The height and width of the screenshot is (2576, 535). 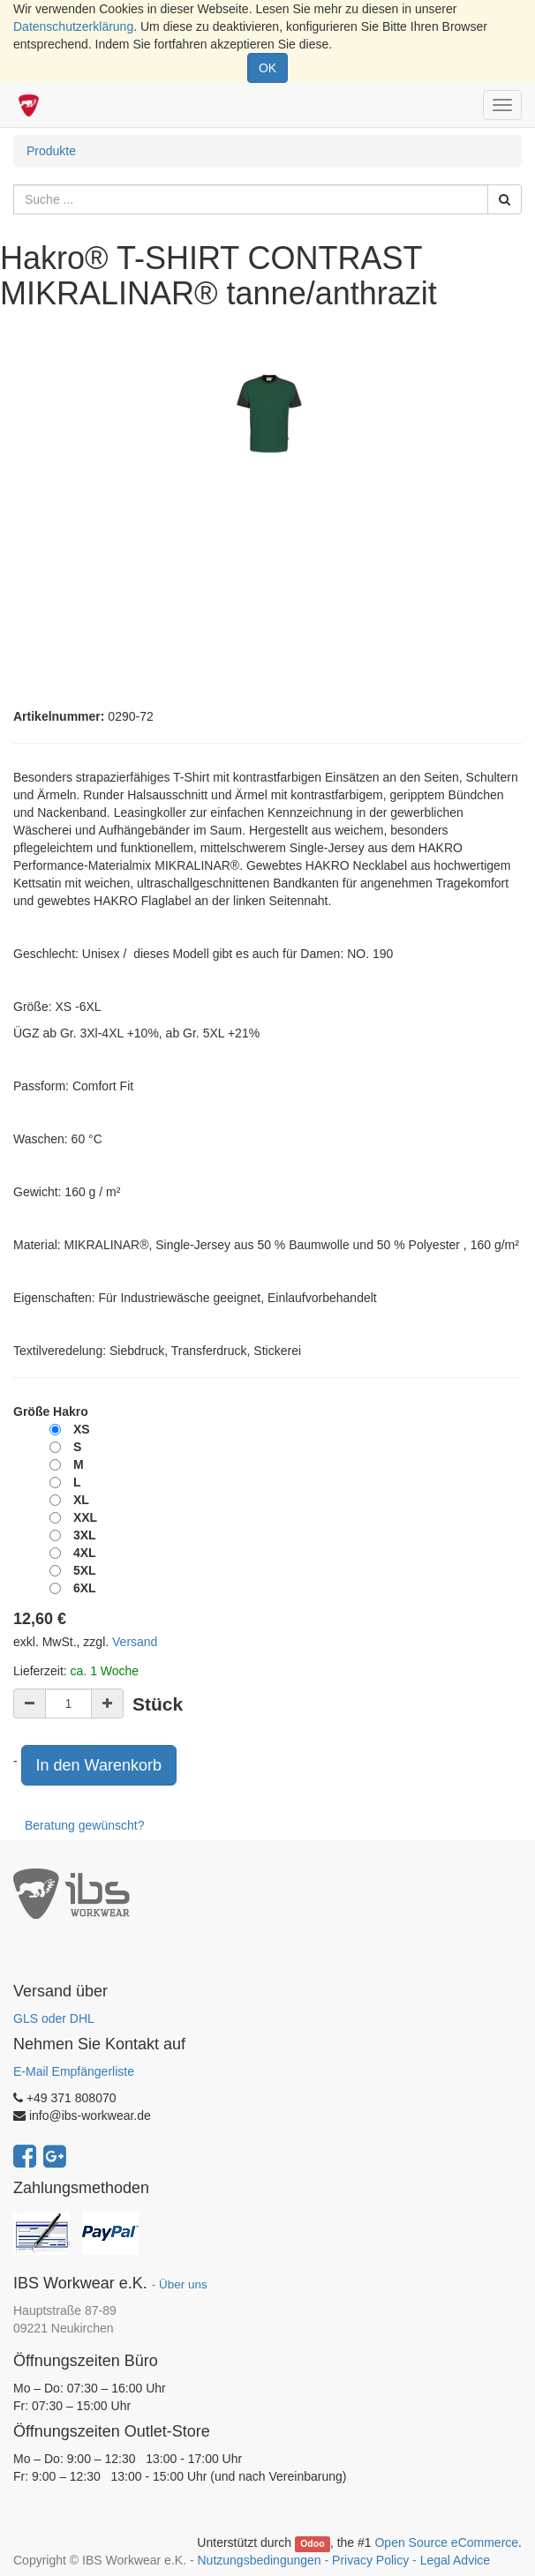 What do you see at coordinates (53, 2018) in the screenshot?
I see `GLS oder DHL` at bounding box center [53, 2018].